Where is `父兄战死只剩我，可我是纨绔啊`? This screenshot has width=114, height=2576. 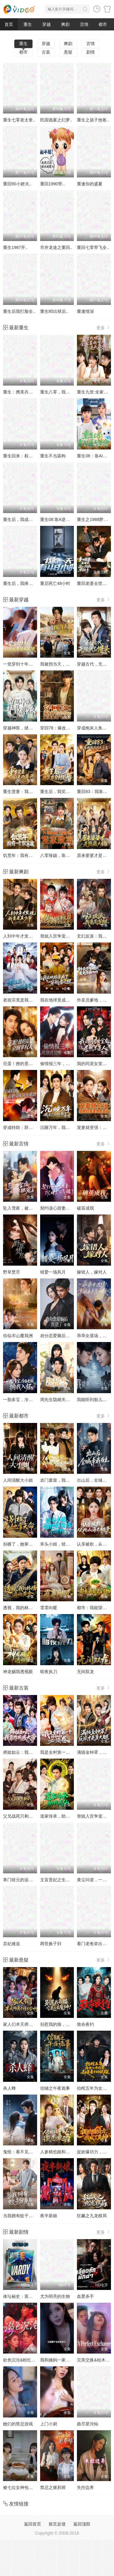
父兄战死只剩我，可我是纨绔啊 is located at coordinates (33, 1816).